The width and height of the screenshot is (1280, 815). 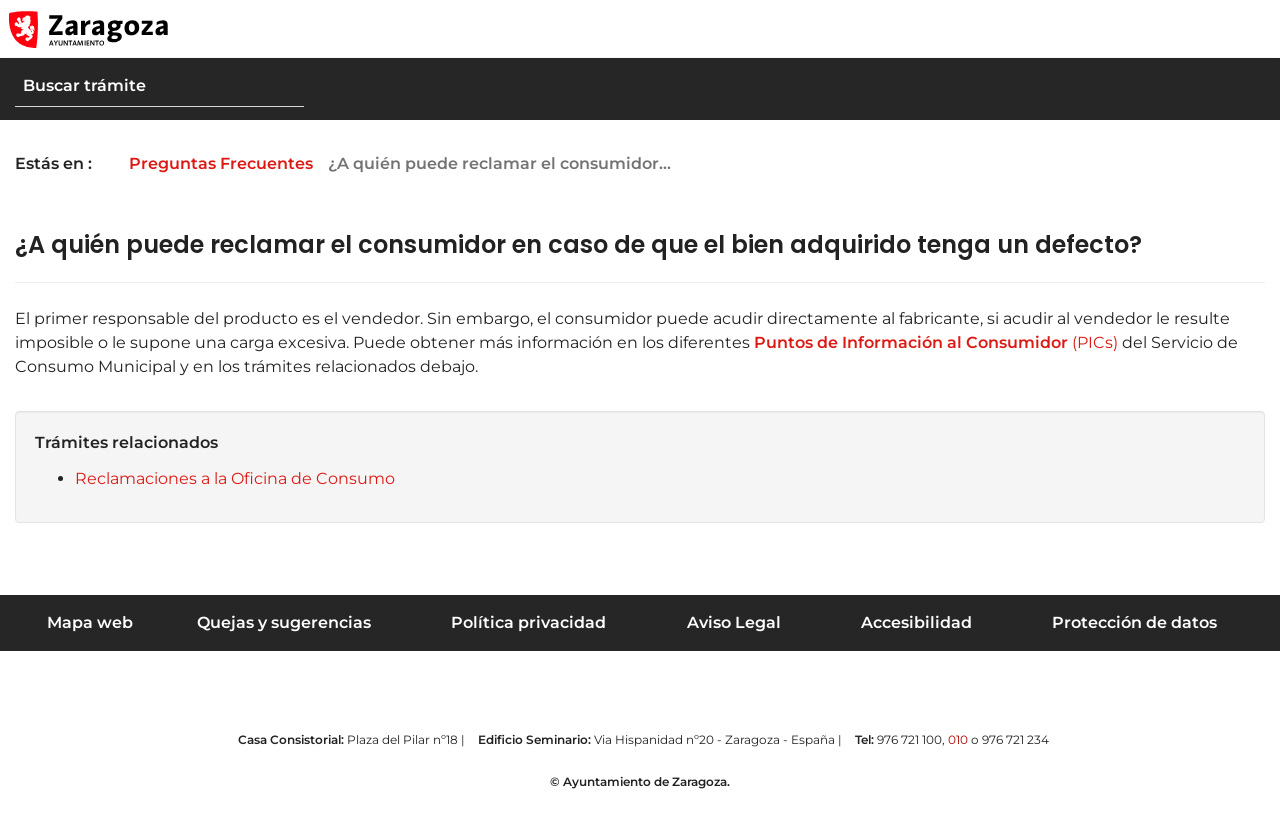 What do you see at coordinates (528, 622) in the screenshot?
I see `Política privacidad` at bounding box center [528, 622].